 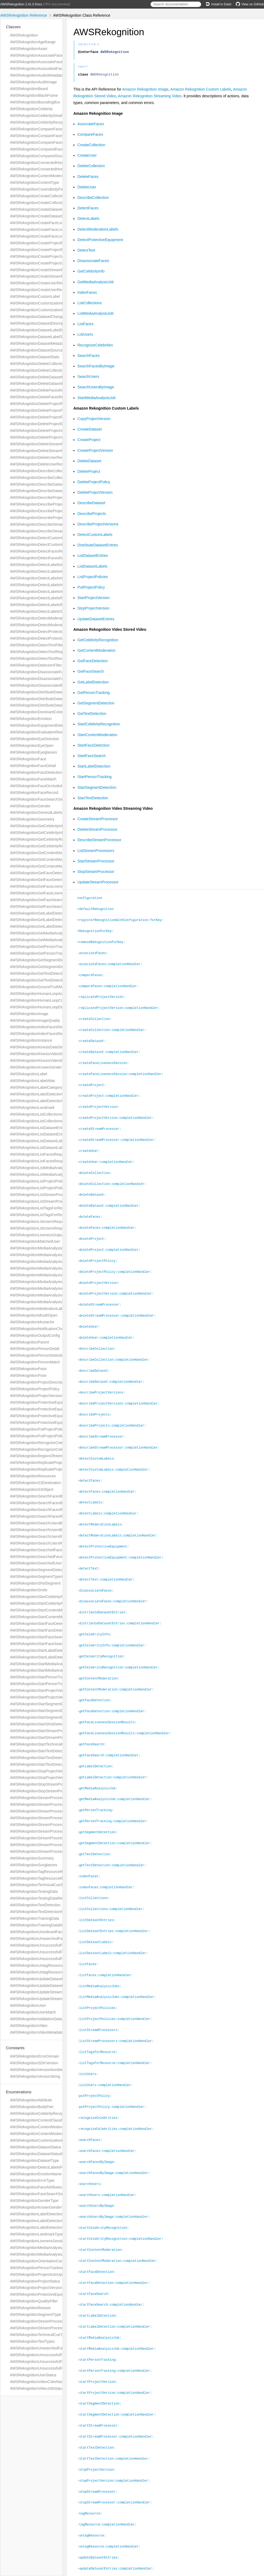 What do you see at coordinates (42, 417) in the screenshot?
I see `AWSRekognitionDeleteProjectRequest` at bounding box center [42, 417].